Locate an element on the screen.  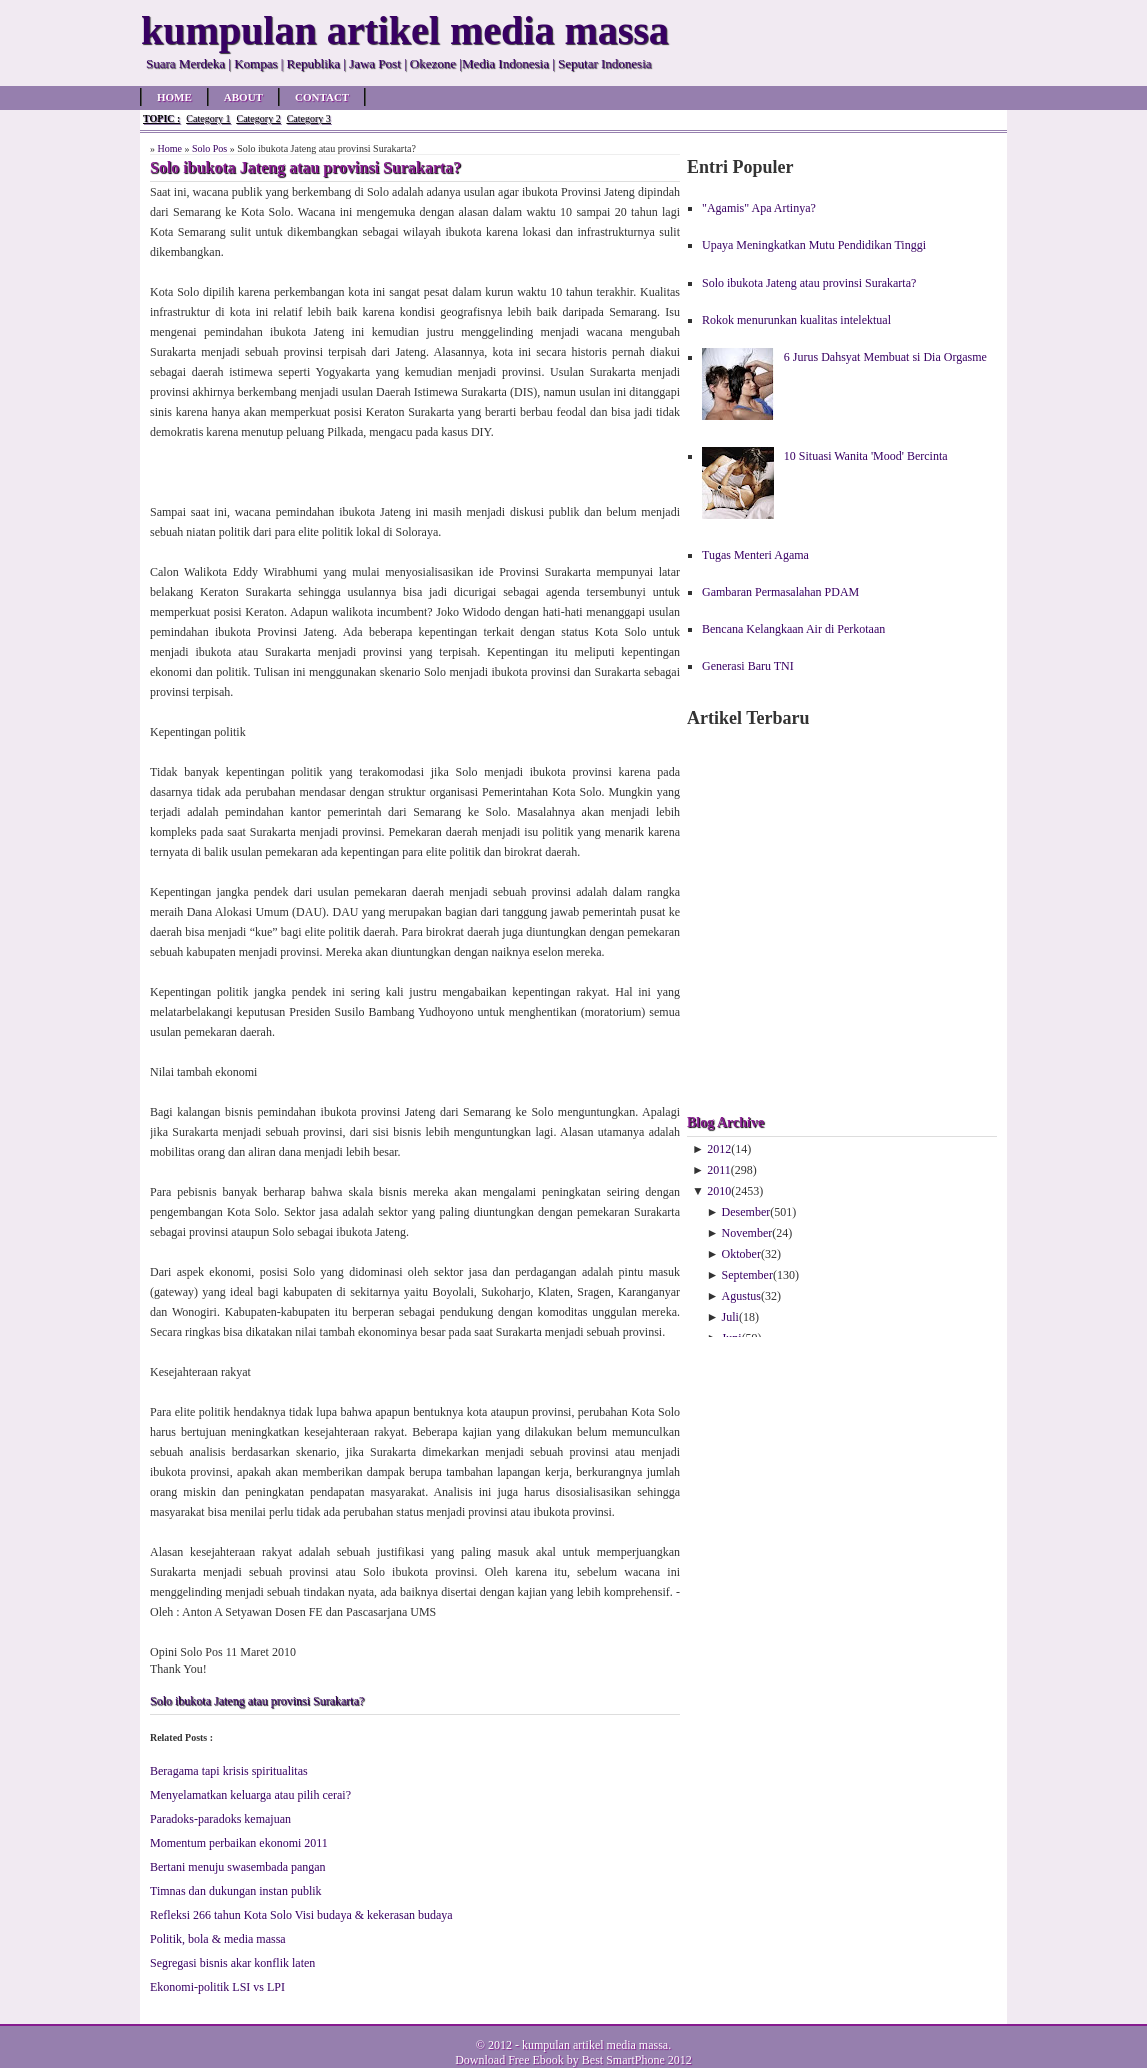
kumpulan artikel media massa is located at coordinates (595, 2045).